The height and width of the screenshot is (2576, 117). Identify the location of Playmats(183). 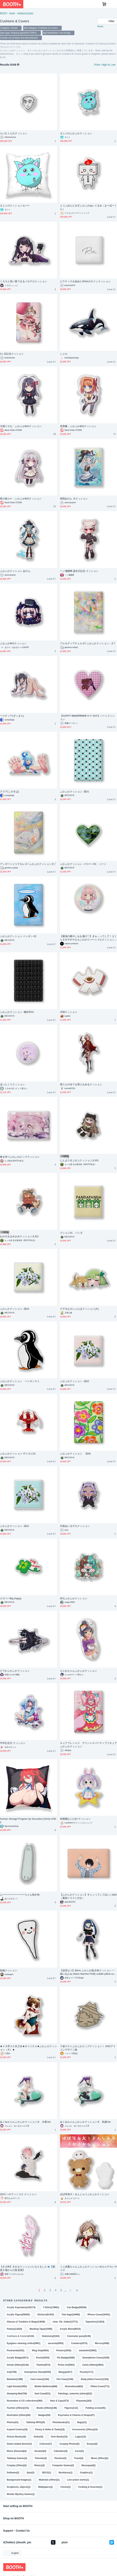
(84, 2400).